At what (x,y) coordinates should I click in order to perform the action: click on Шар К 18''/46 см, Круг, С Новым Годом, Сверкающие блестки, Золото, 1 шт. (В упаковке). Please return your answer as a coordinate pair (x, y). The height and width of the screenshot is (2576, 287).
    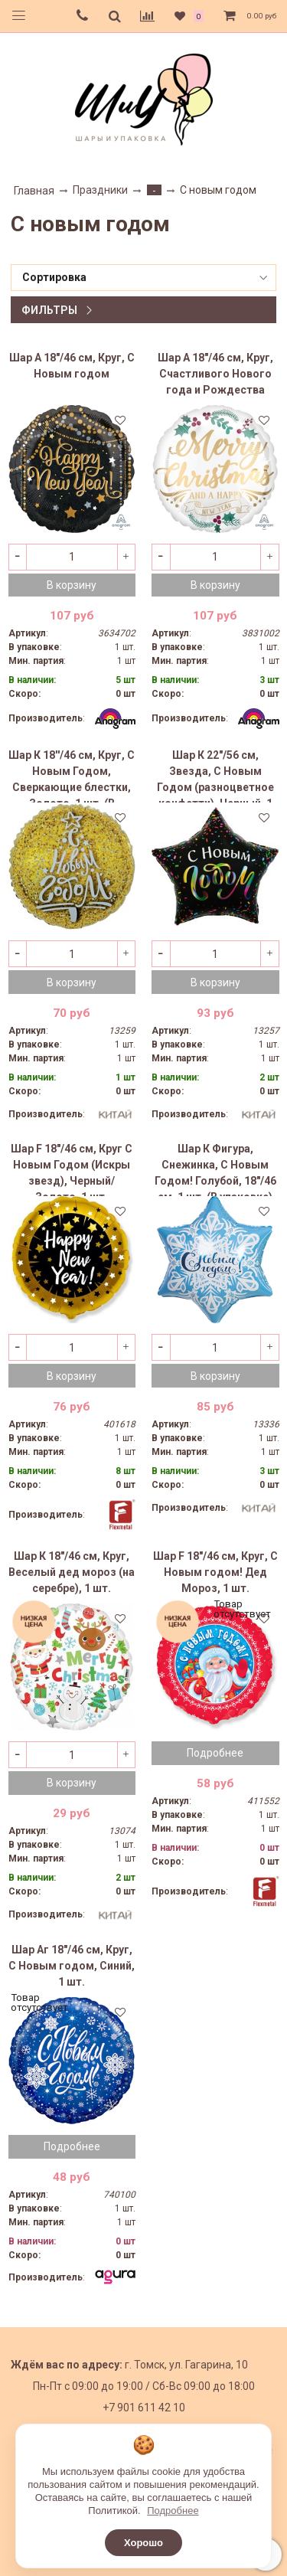
    Looking at the image, I should click on (71, 776).